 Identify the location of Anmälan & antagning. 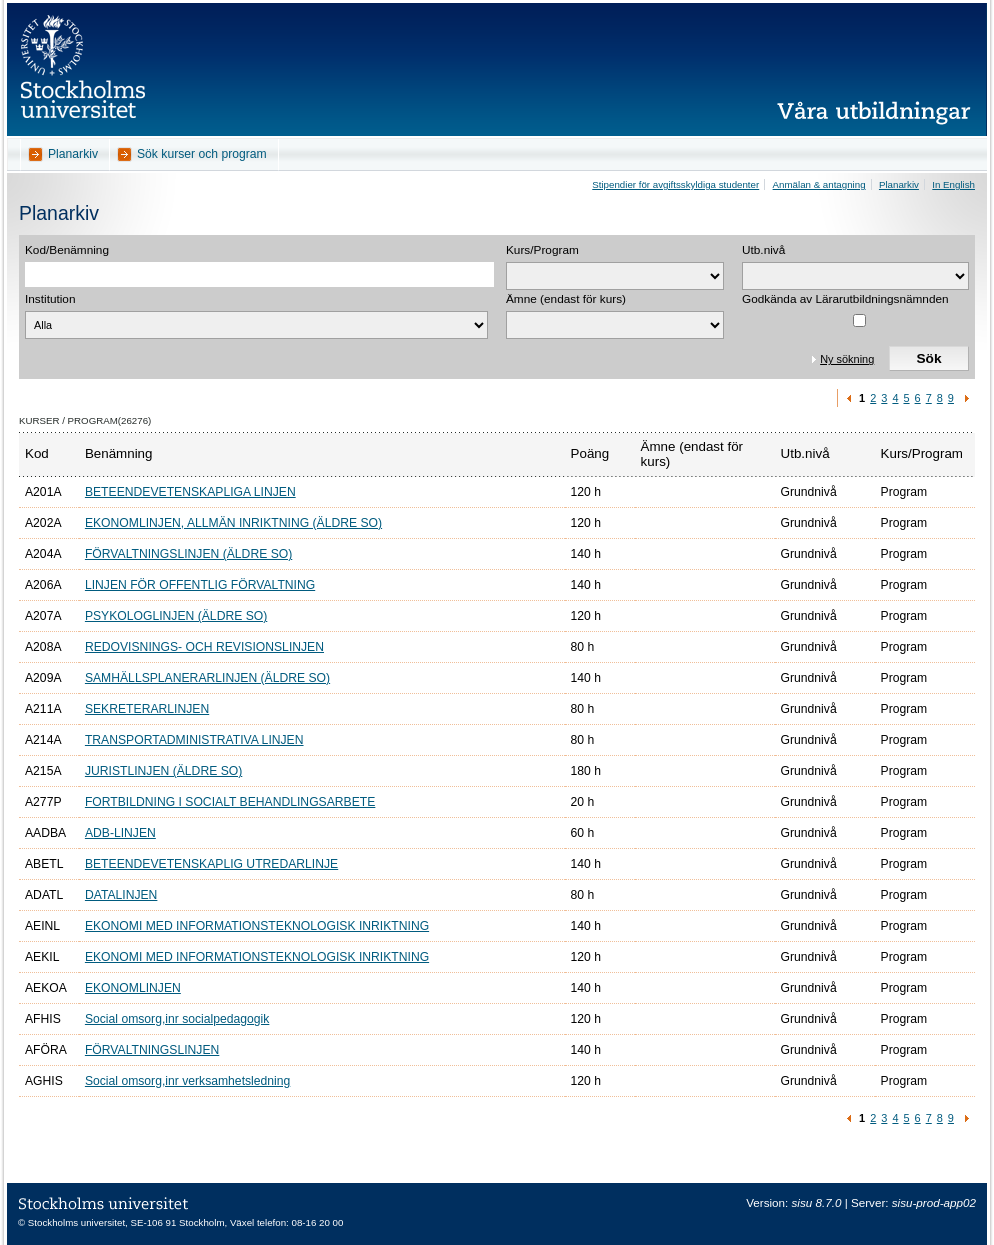
(819, 184).